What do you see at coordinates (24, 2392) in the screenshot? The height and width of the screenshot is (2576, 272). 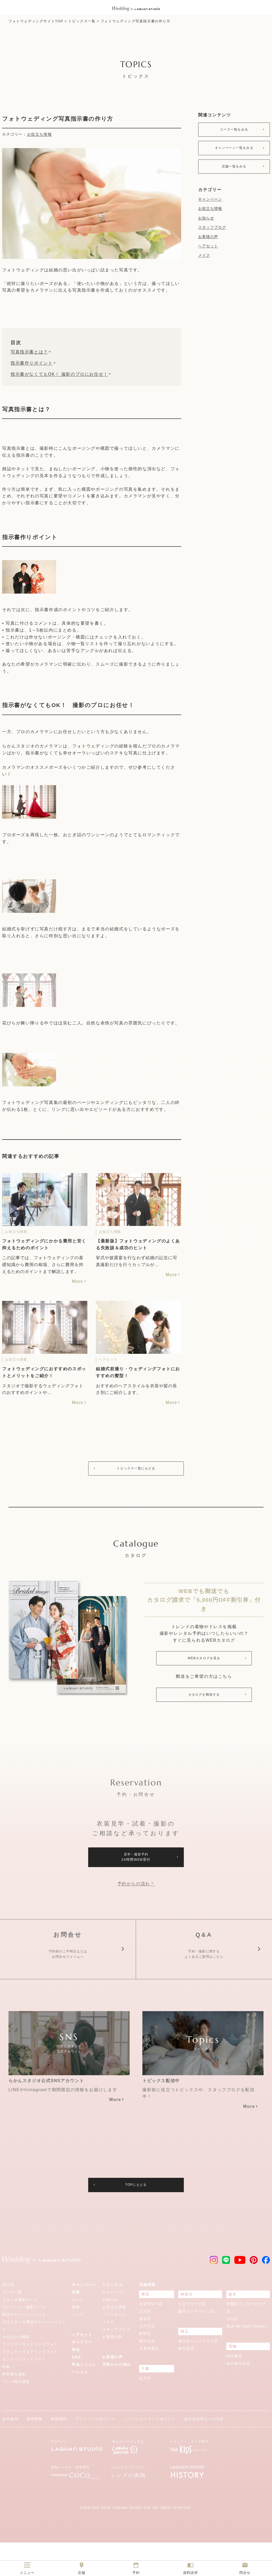 I see `エンゲージメントフォト` at bounding box center [24, 2392].